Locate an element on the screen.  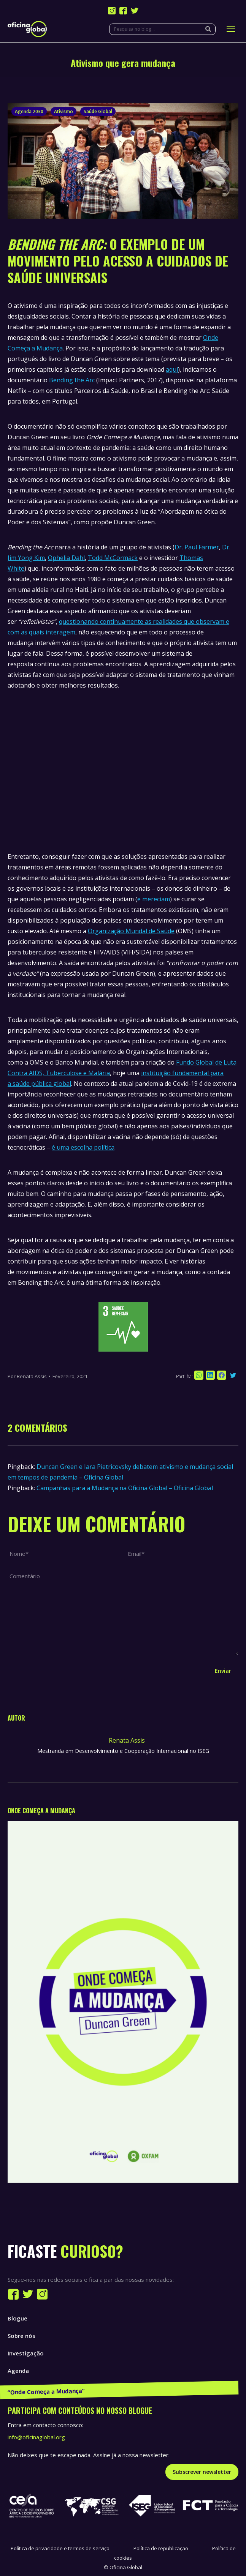
e mereciam is located at coordinates (153, 899).